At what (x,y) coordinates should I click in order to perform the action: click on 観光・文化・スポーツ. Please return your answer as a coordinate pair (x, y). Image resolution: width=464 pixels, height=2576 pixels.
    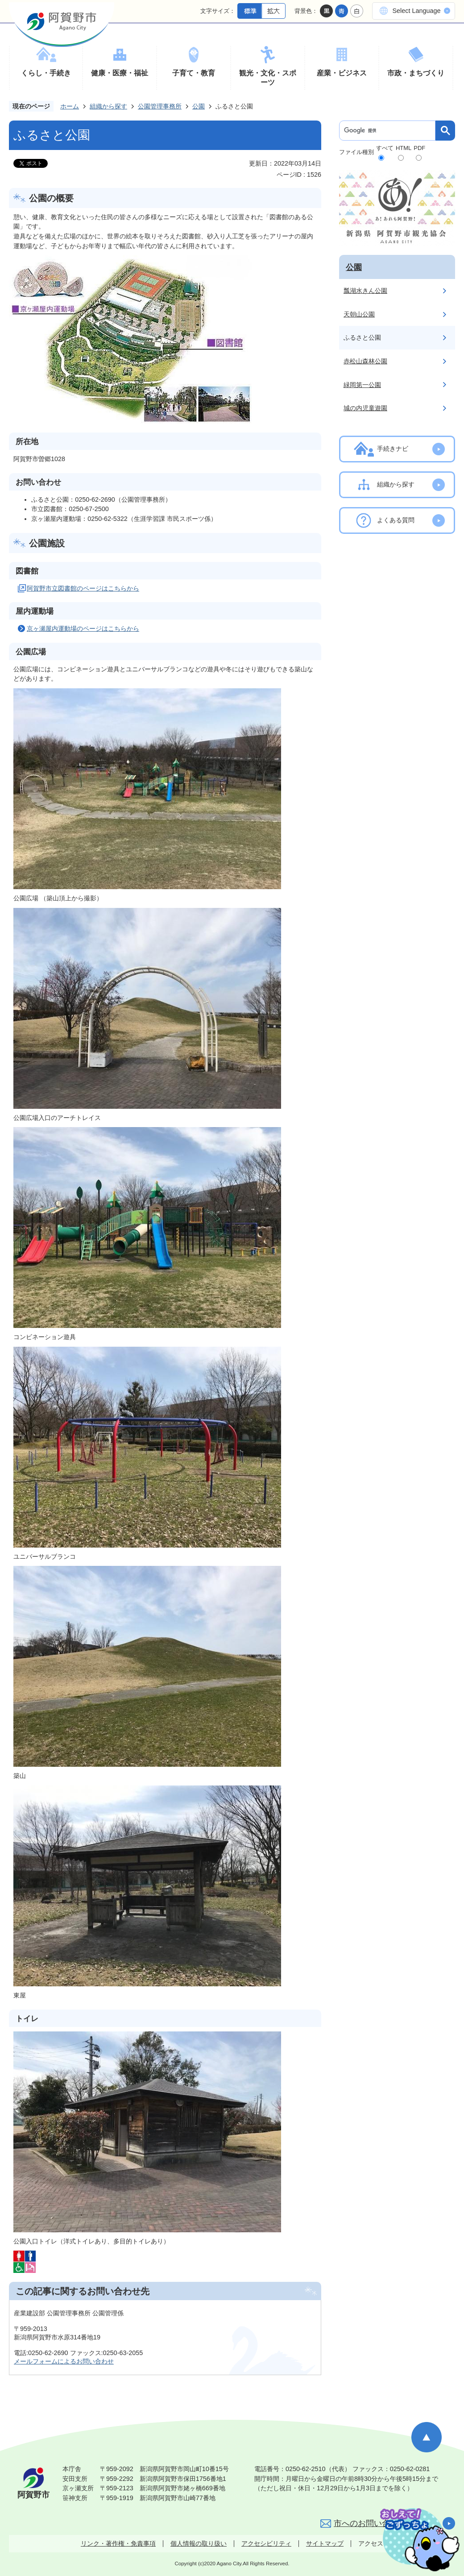
    Looking at the image, I should click on (267, 78).